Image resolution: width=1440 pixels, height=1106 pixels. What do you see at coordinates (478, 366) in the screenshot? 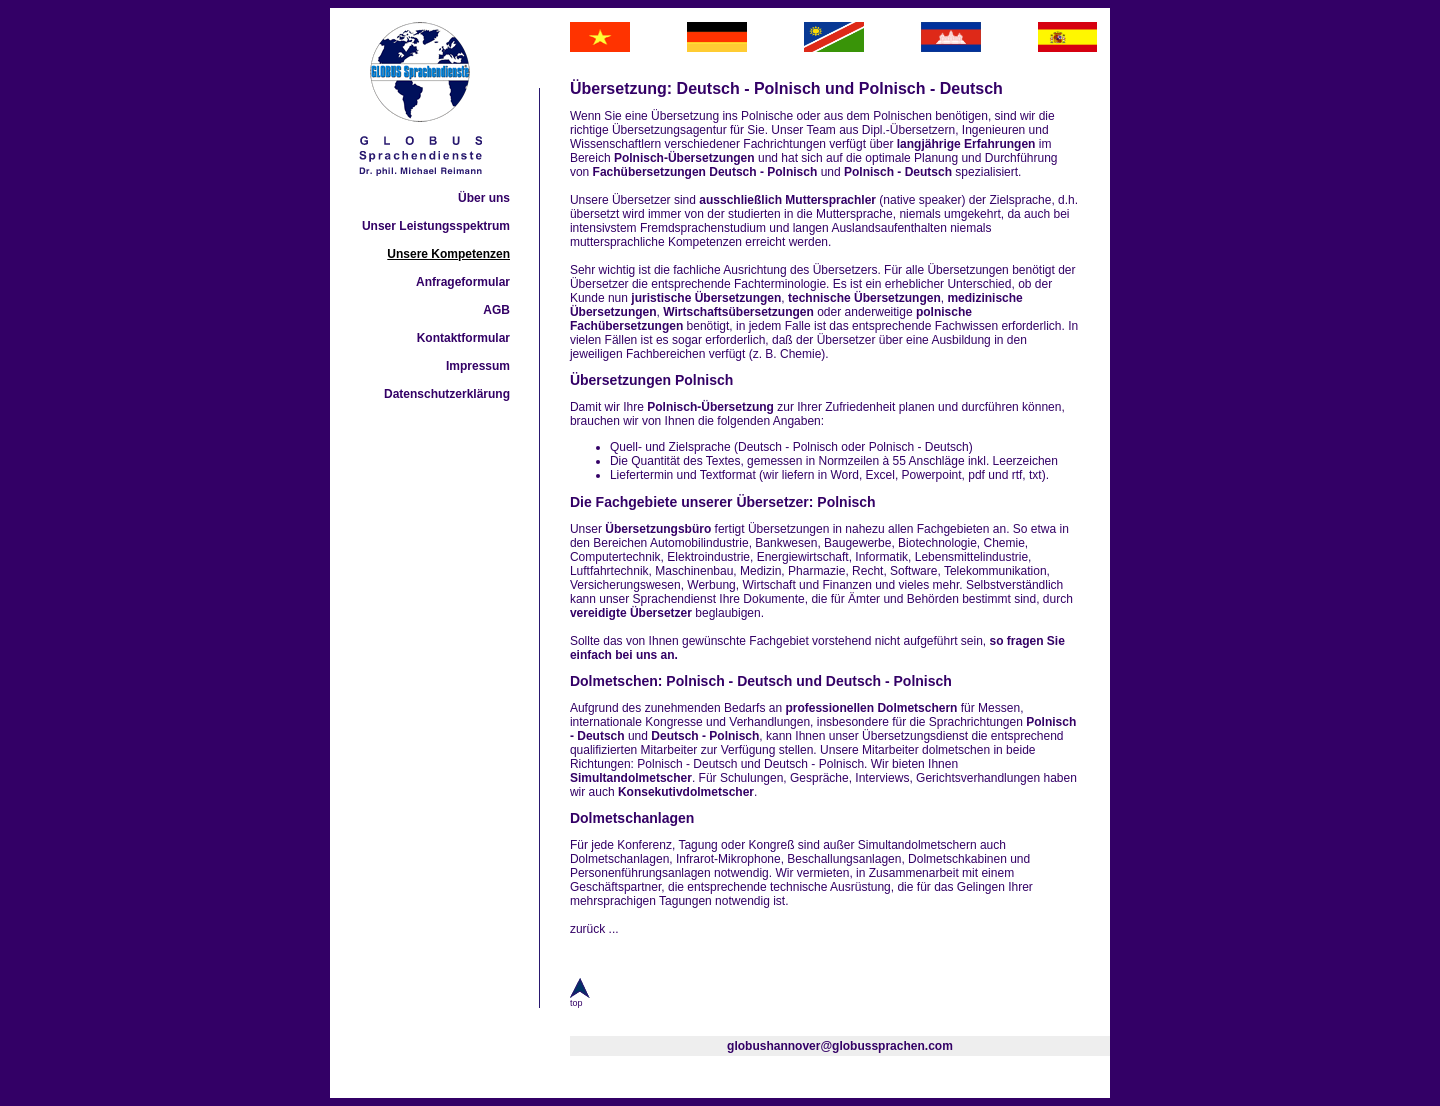
I see `Impressum` at bounding box center [478, 366].